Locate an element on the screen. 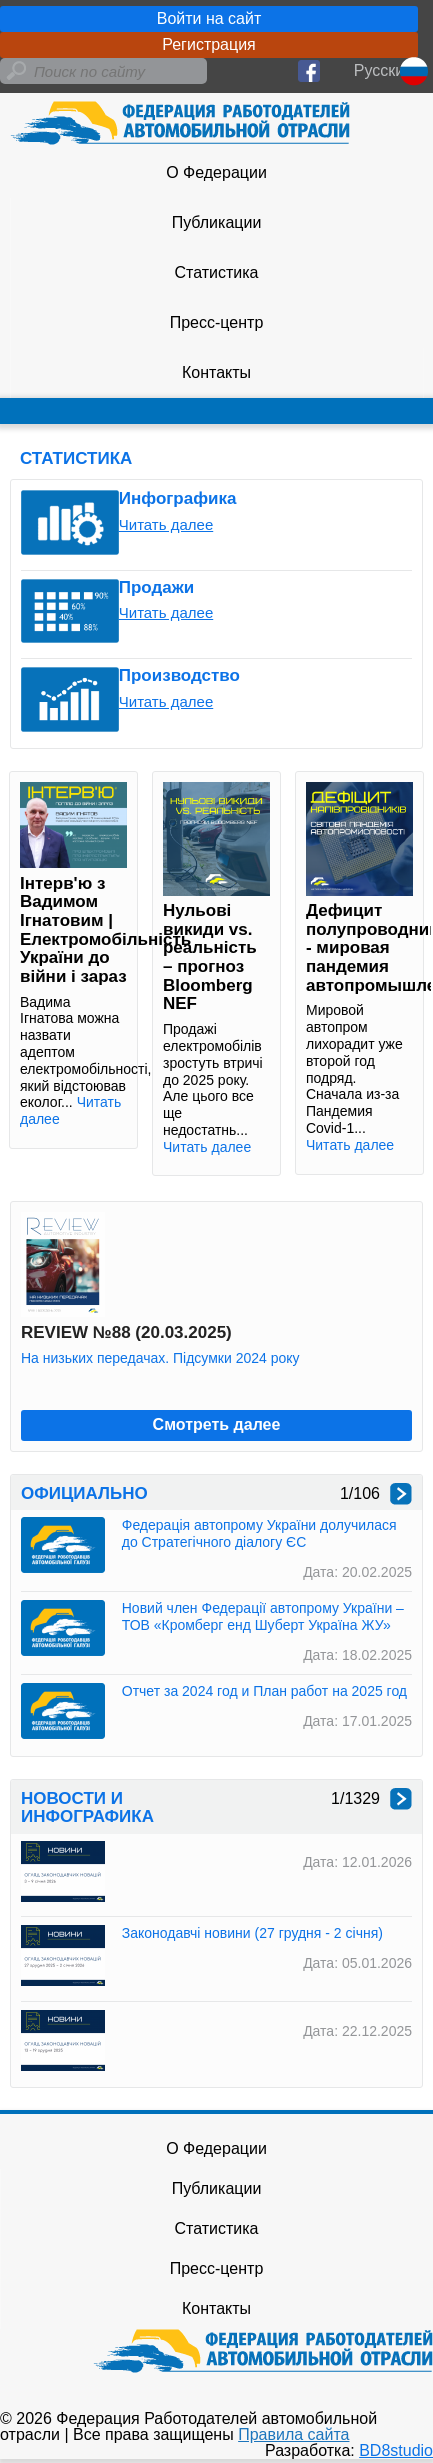 This screenshot has height=2463, width=433. Правила сайта is located at coordinates (293, 2434).